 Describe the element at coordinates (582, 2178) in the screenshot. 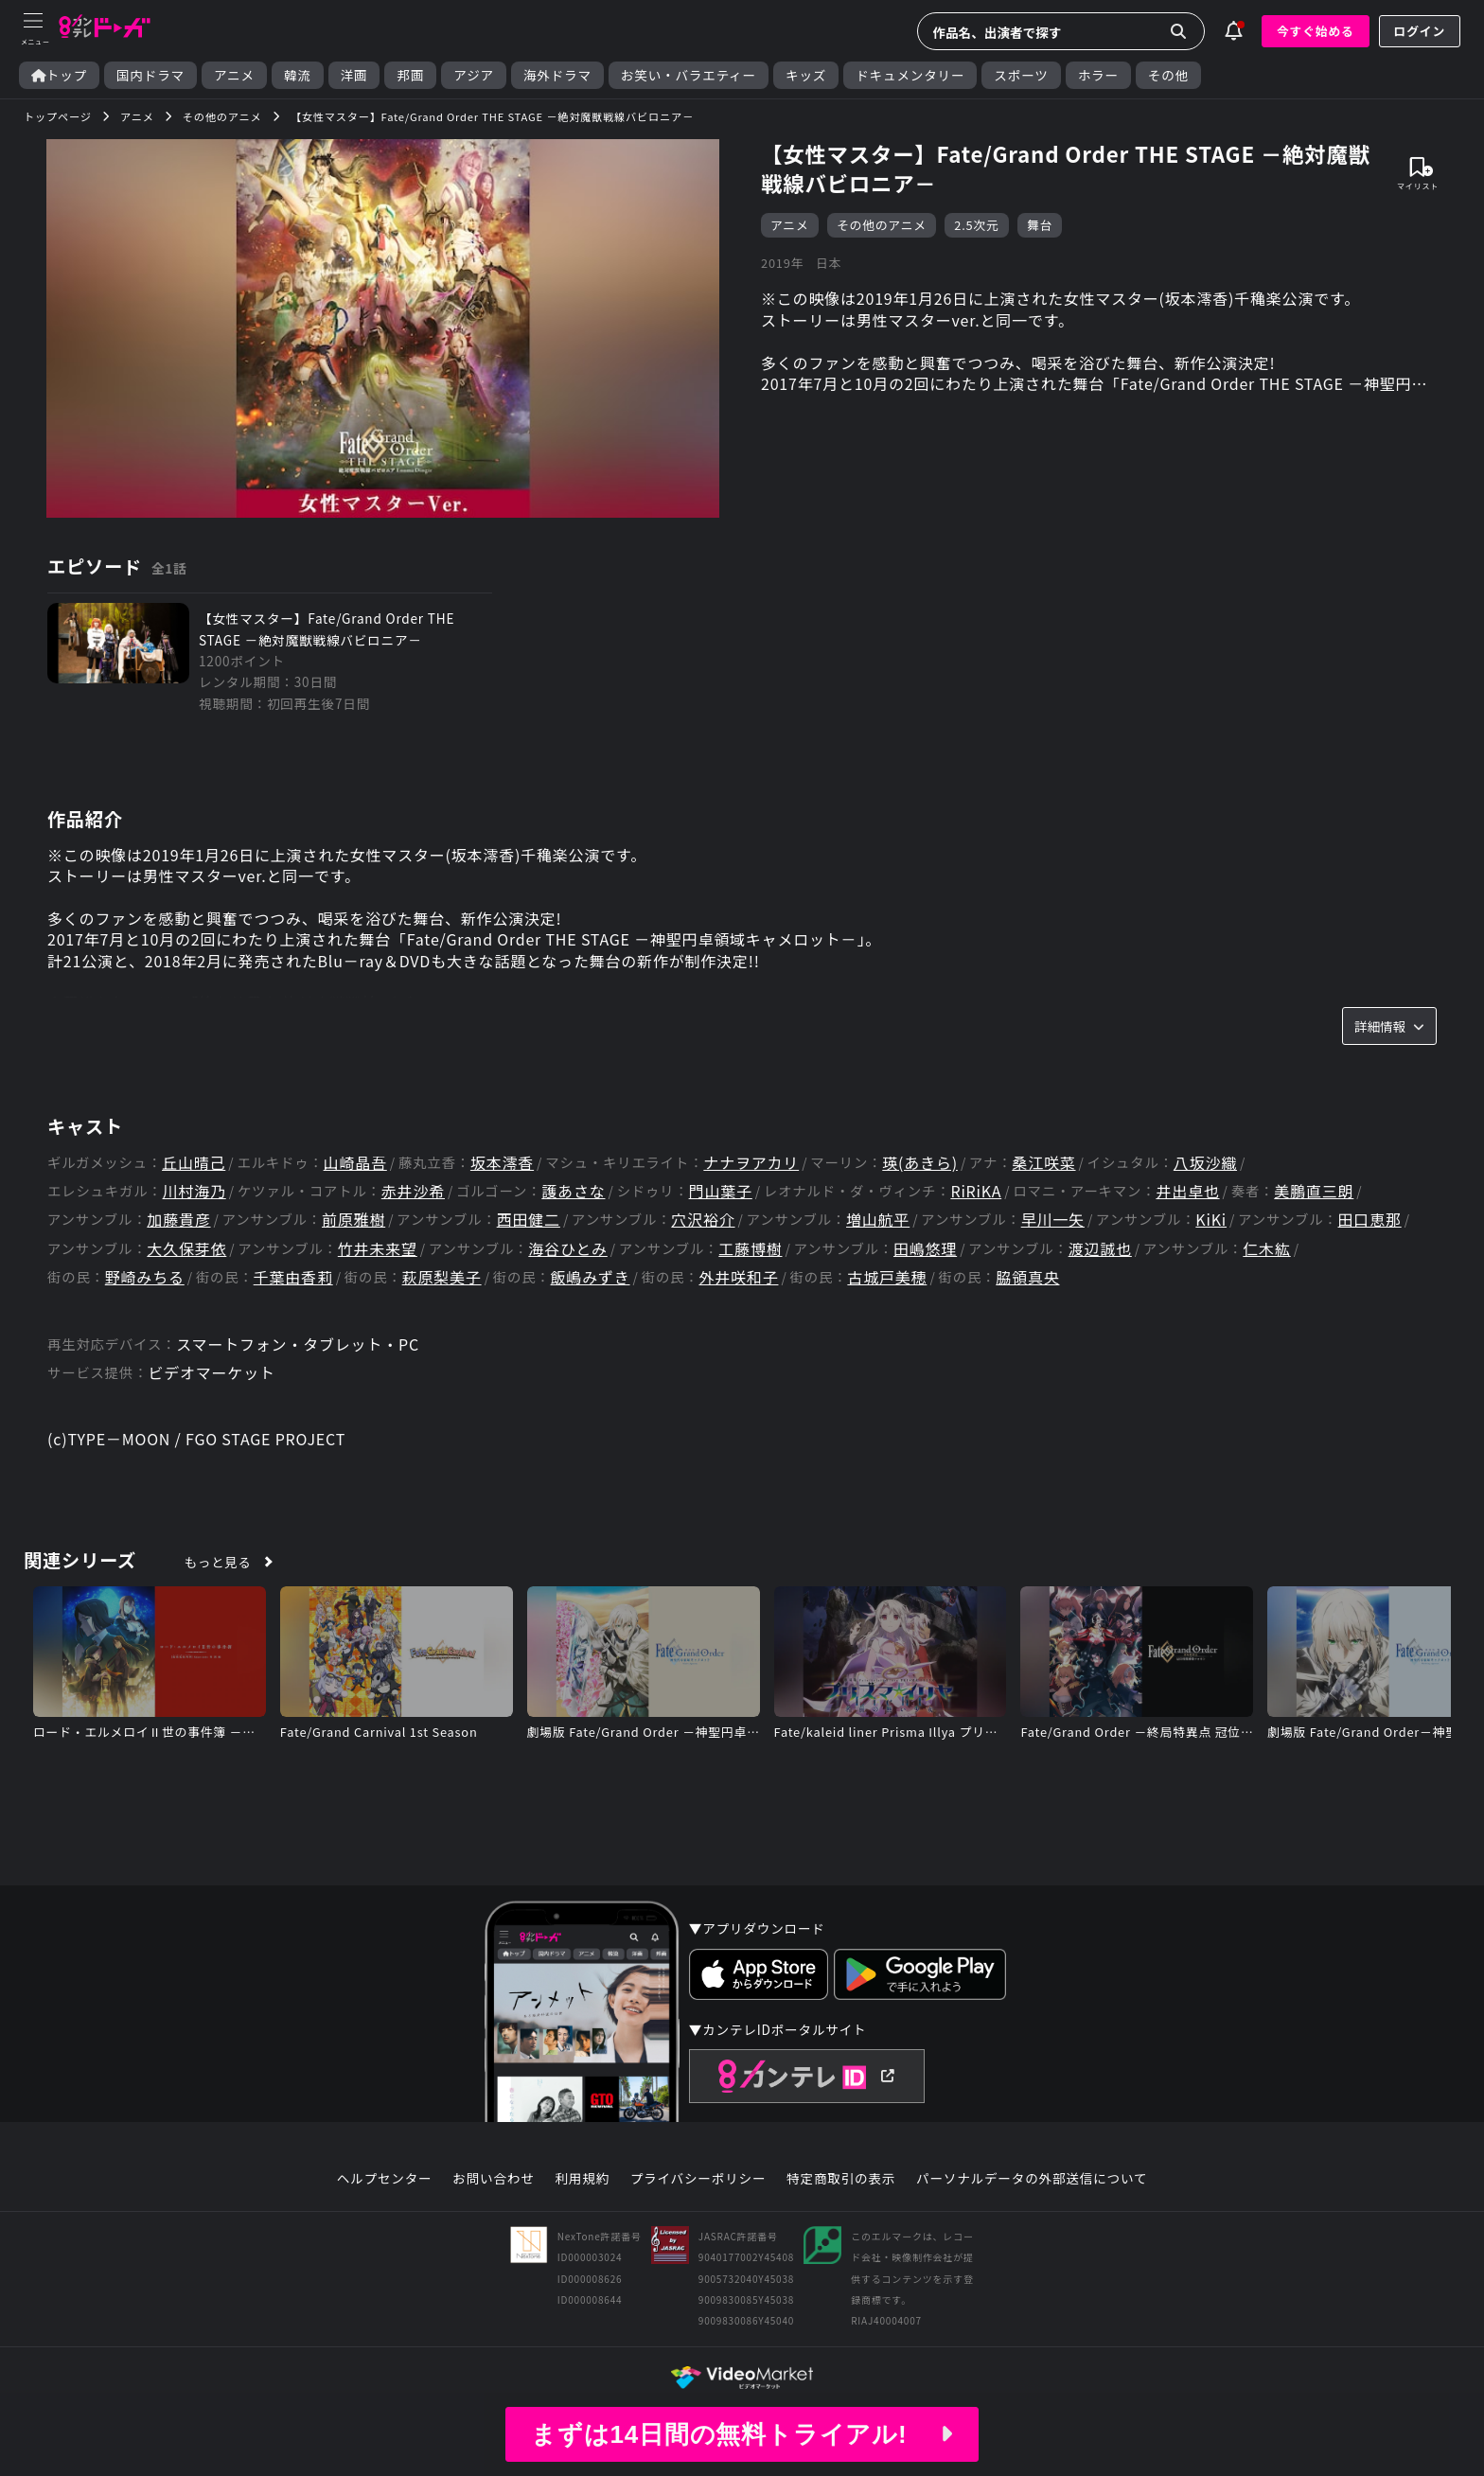

I see `利用規約` at that location.